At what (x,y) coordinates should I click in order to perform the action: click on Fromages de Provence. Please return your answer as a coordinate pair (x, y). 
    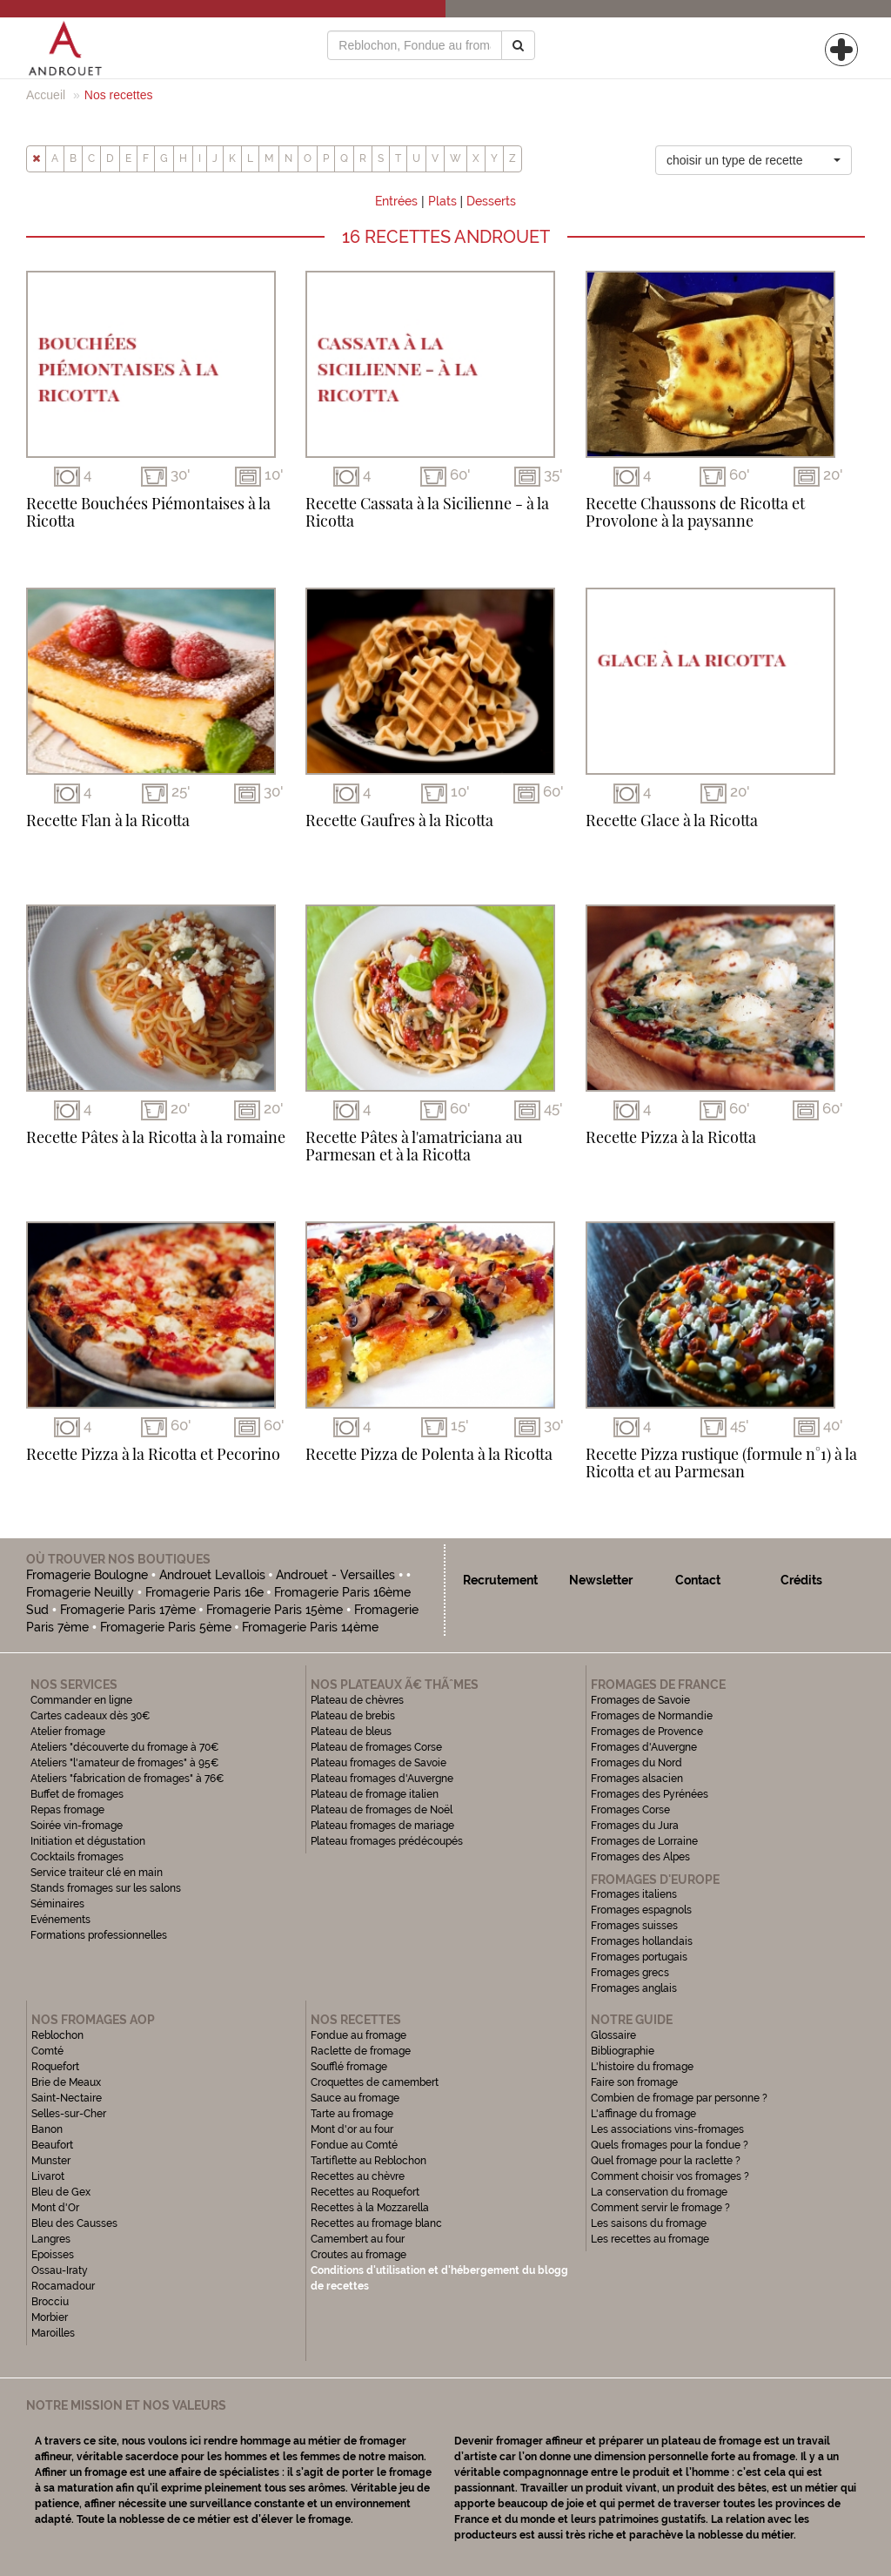
    Looking at the image, I should click on (647, 1731).